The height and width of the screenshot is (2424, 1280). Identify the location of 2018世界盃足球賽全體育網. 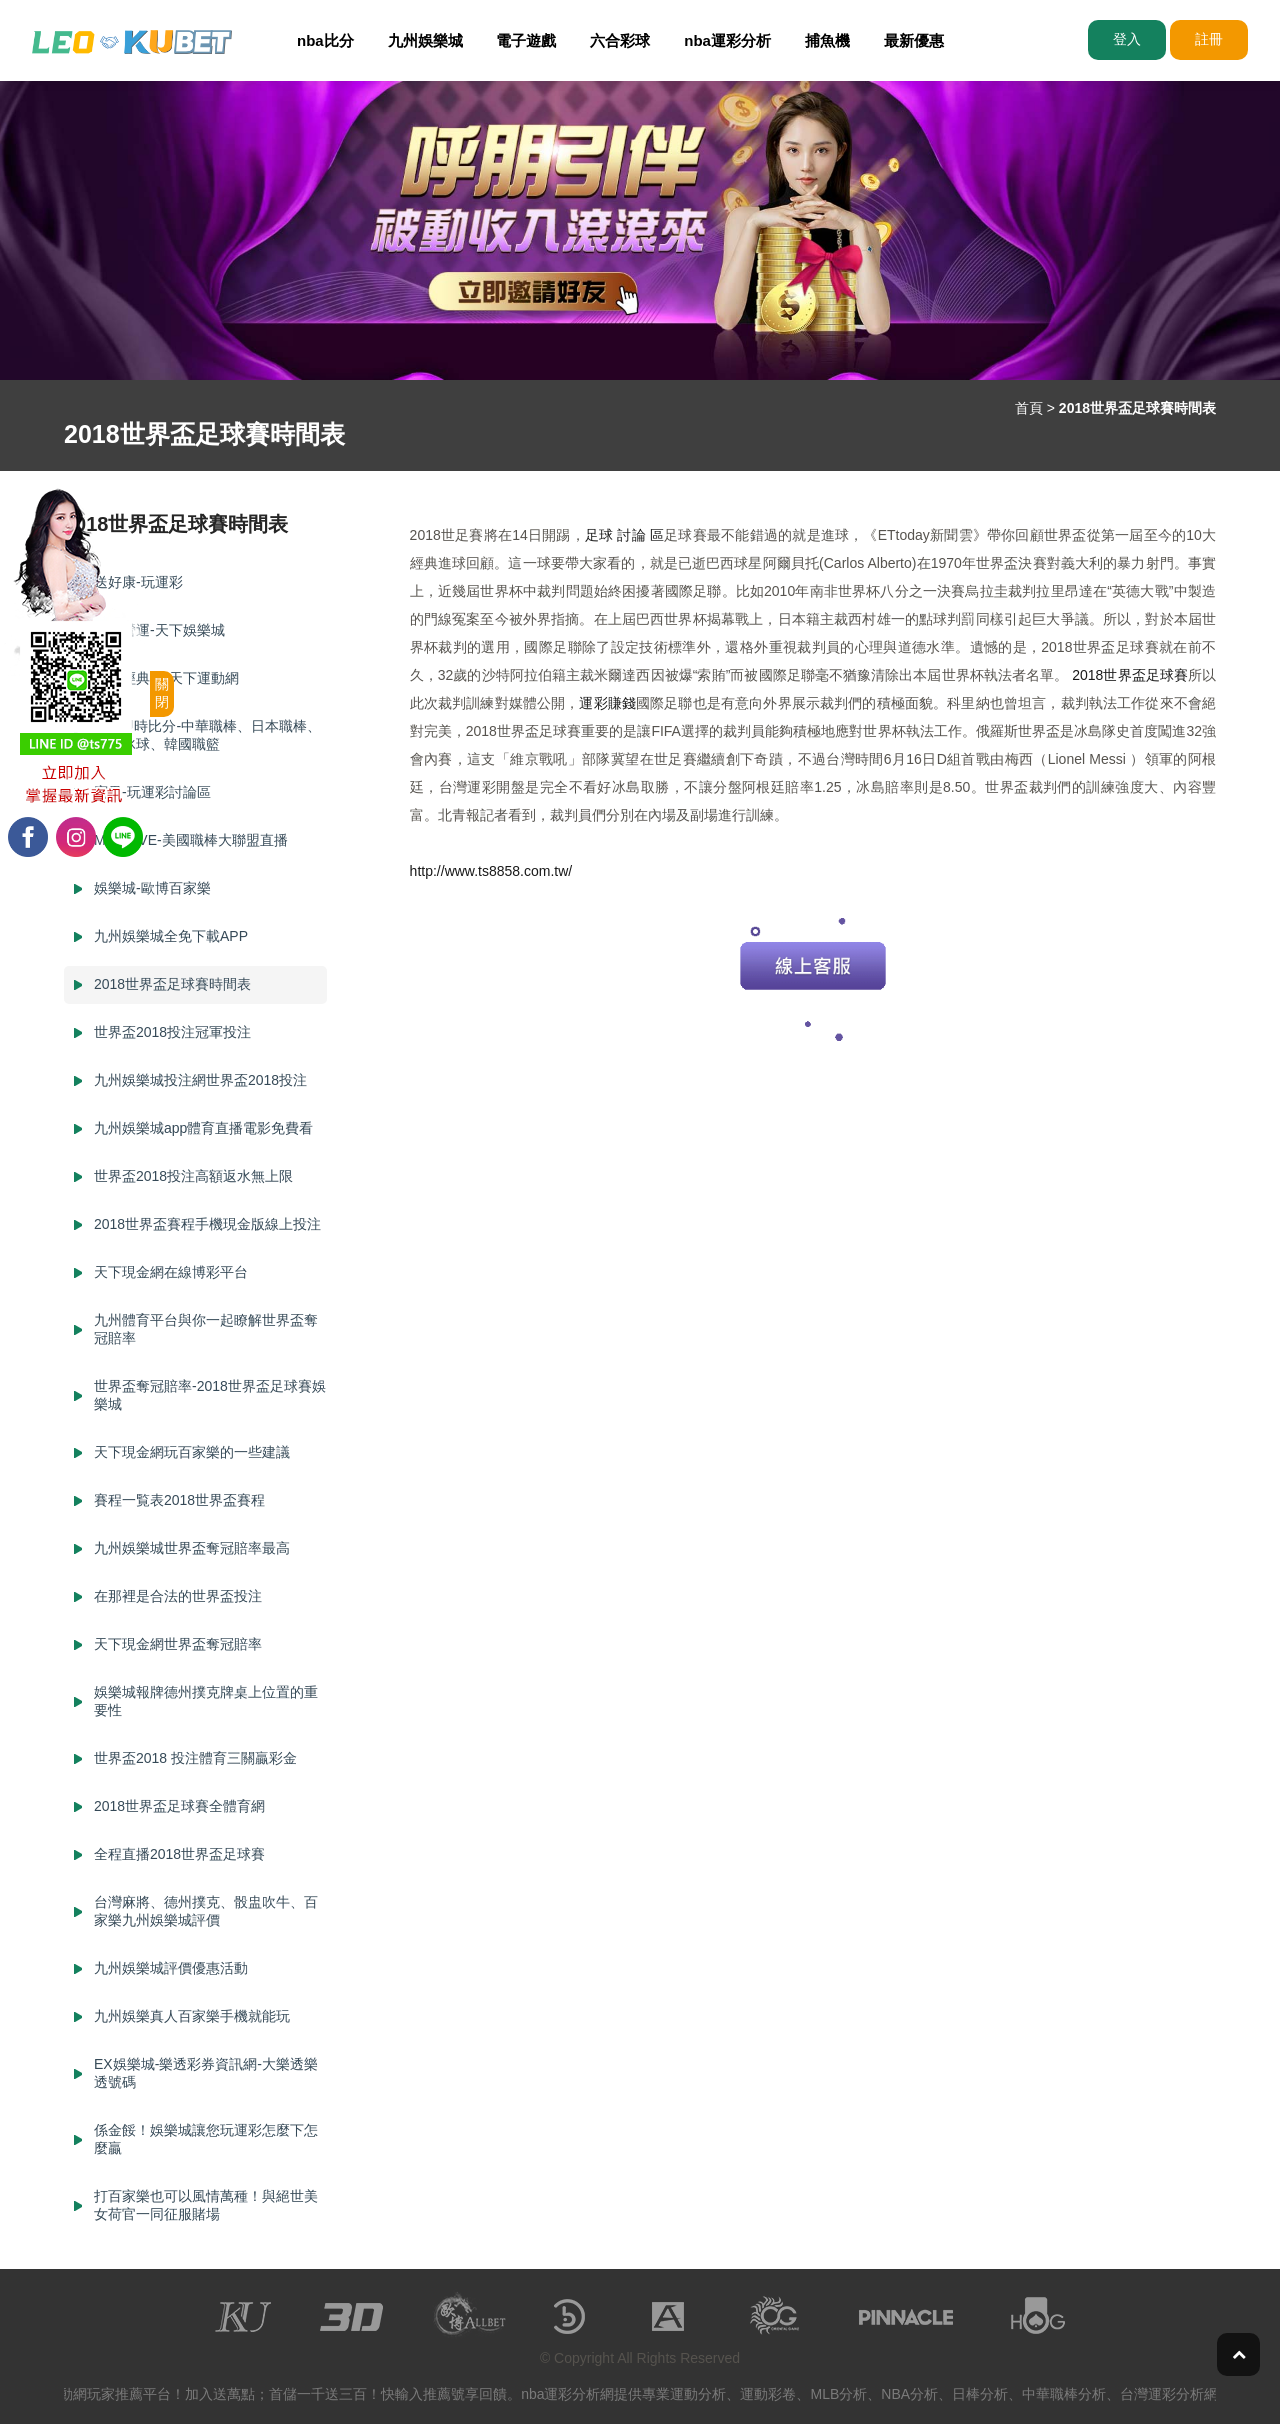
(179, 1806).